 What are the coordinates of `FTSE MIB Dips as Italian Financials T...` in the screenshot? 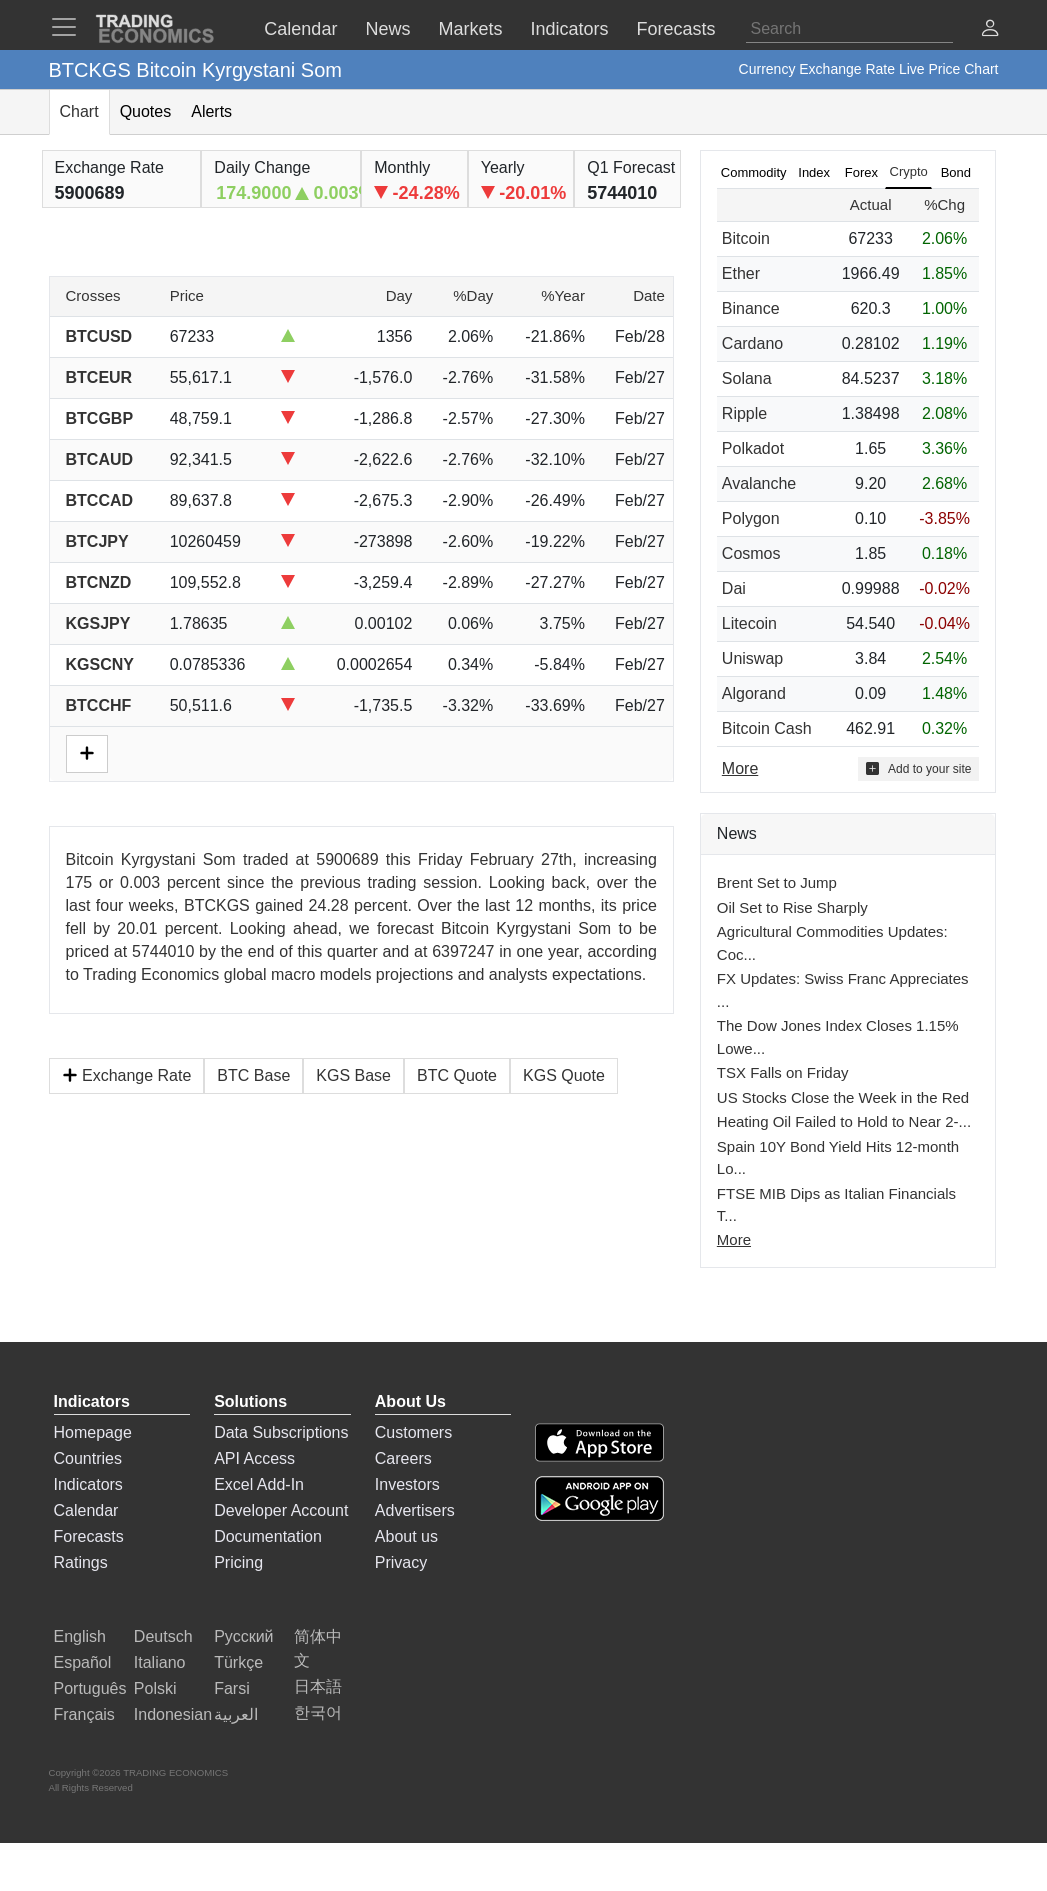 It's located at (836, 1205).